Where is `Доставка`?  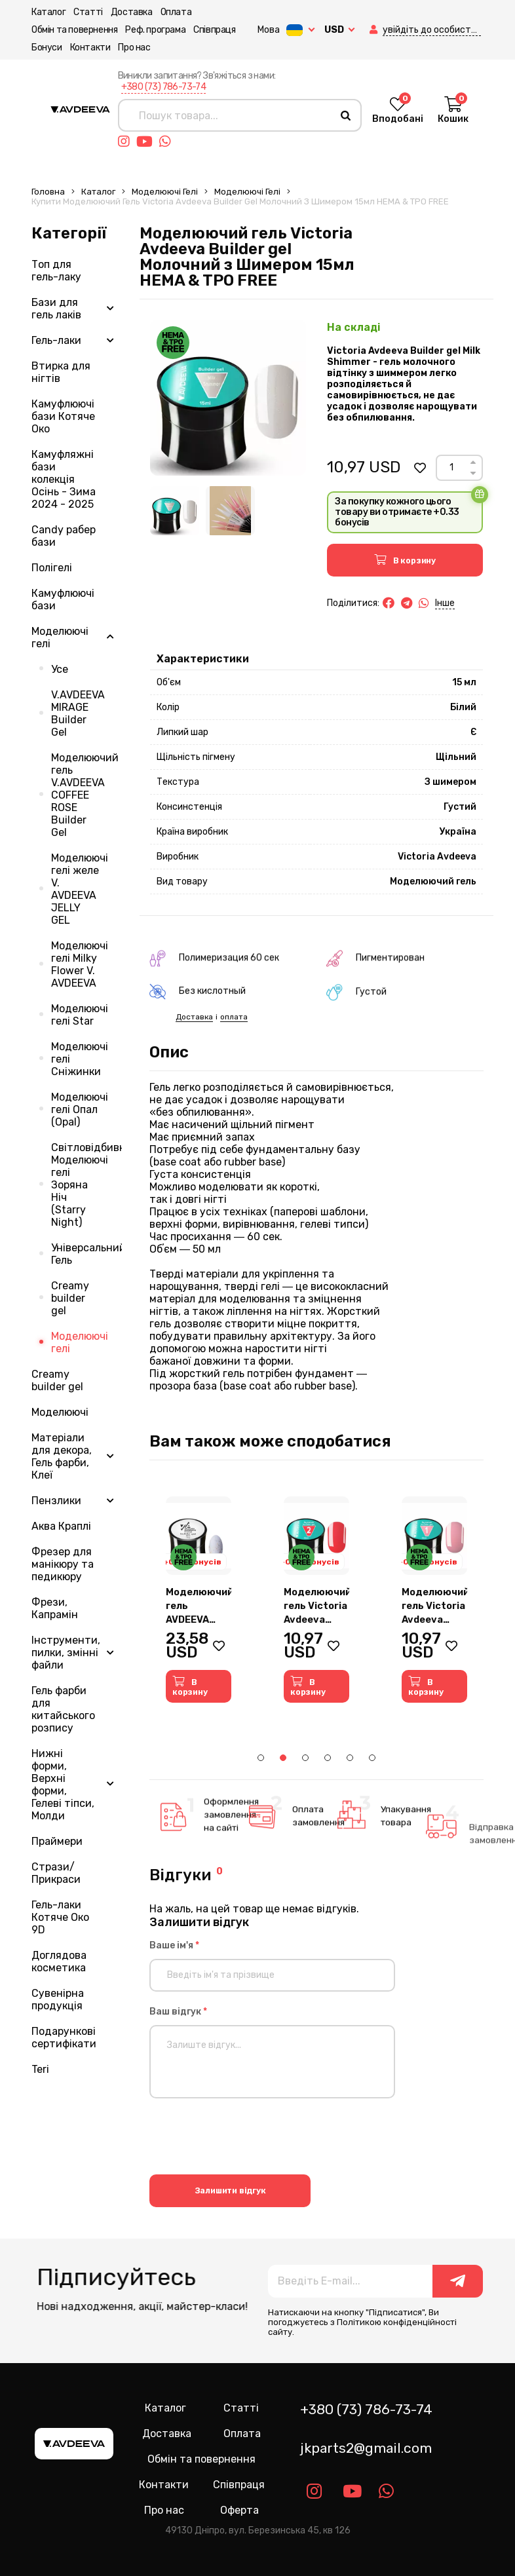
Доставка is located at coordinates (132, 12).